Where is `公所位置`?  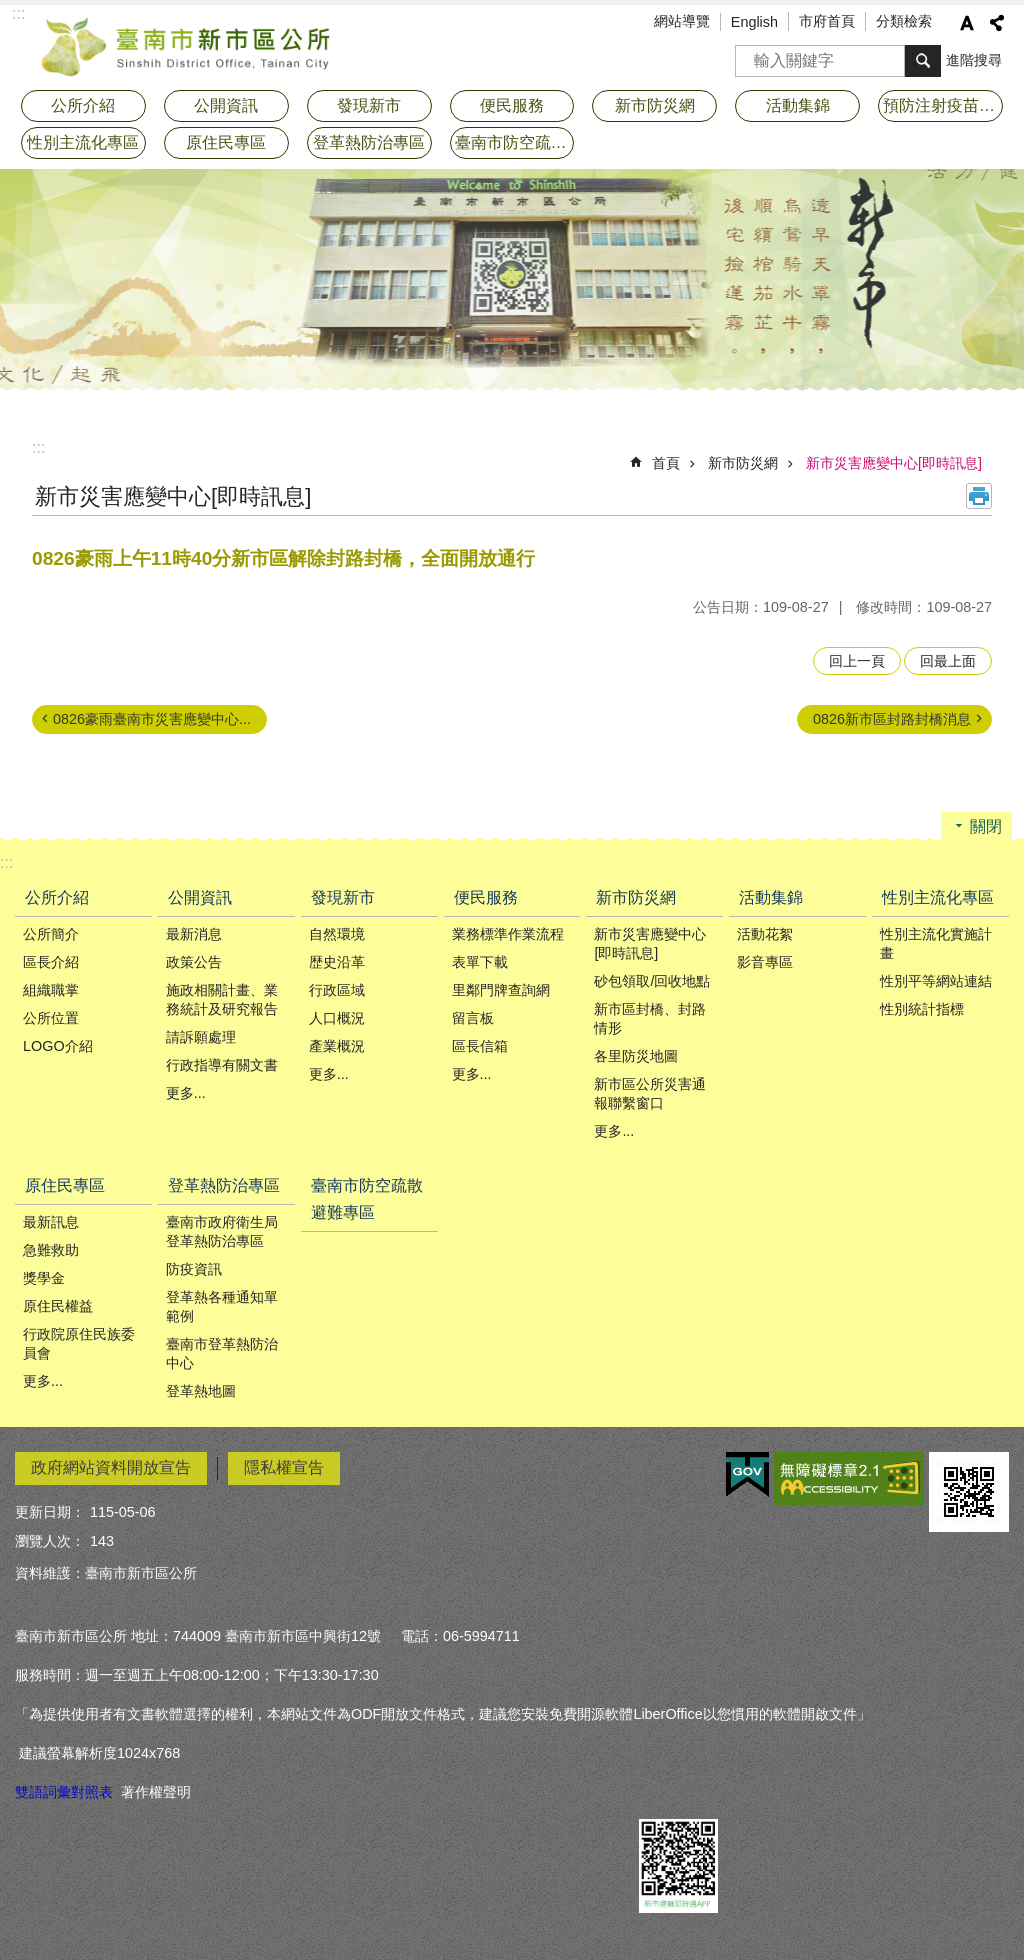 公所位置 is located at coordinates (51, 1018).